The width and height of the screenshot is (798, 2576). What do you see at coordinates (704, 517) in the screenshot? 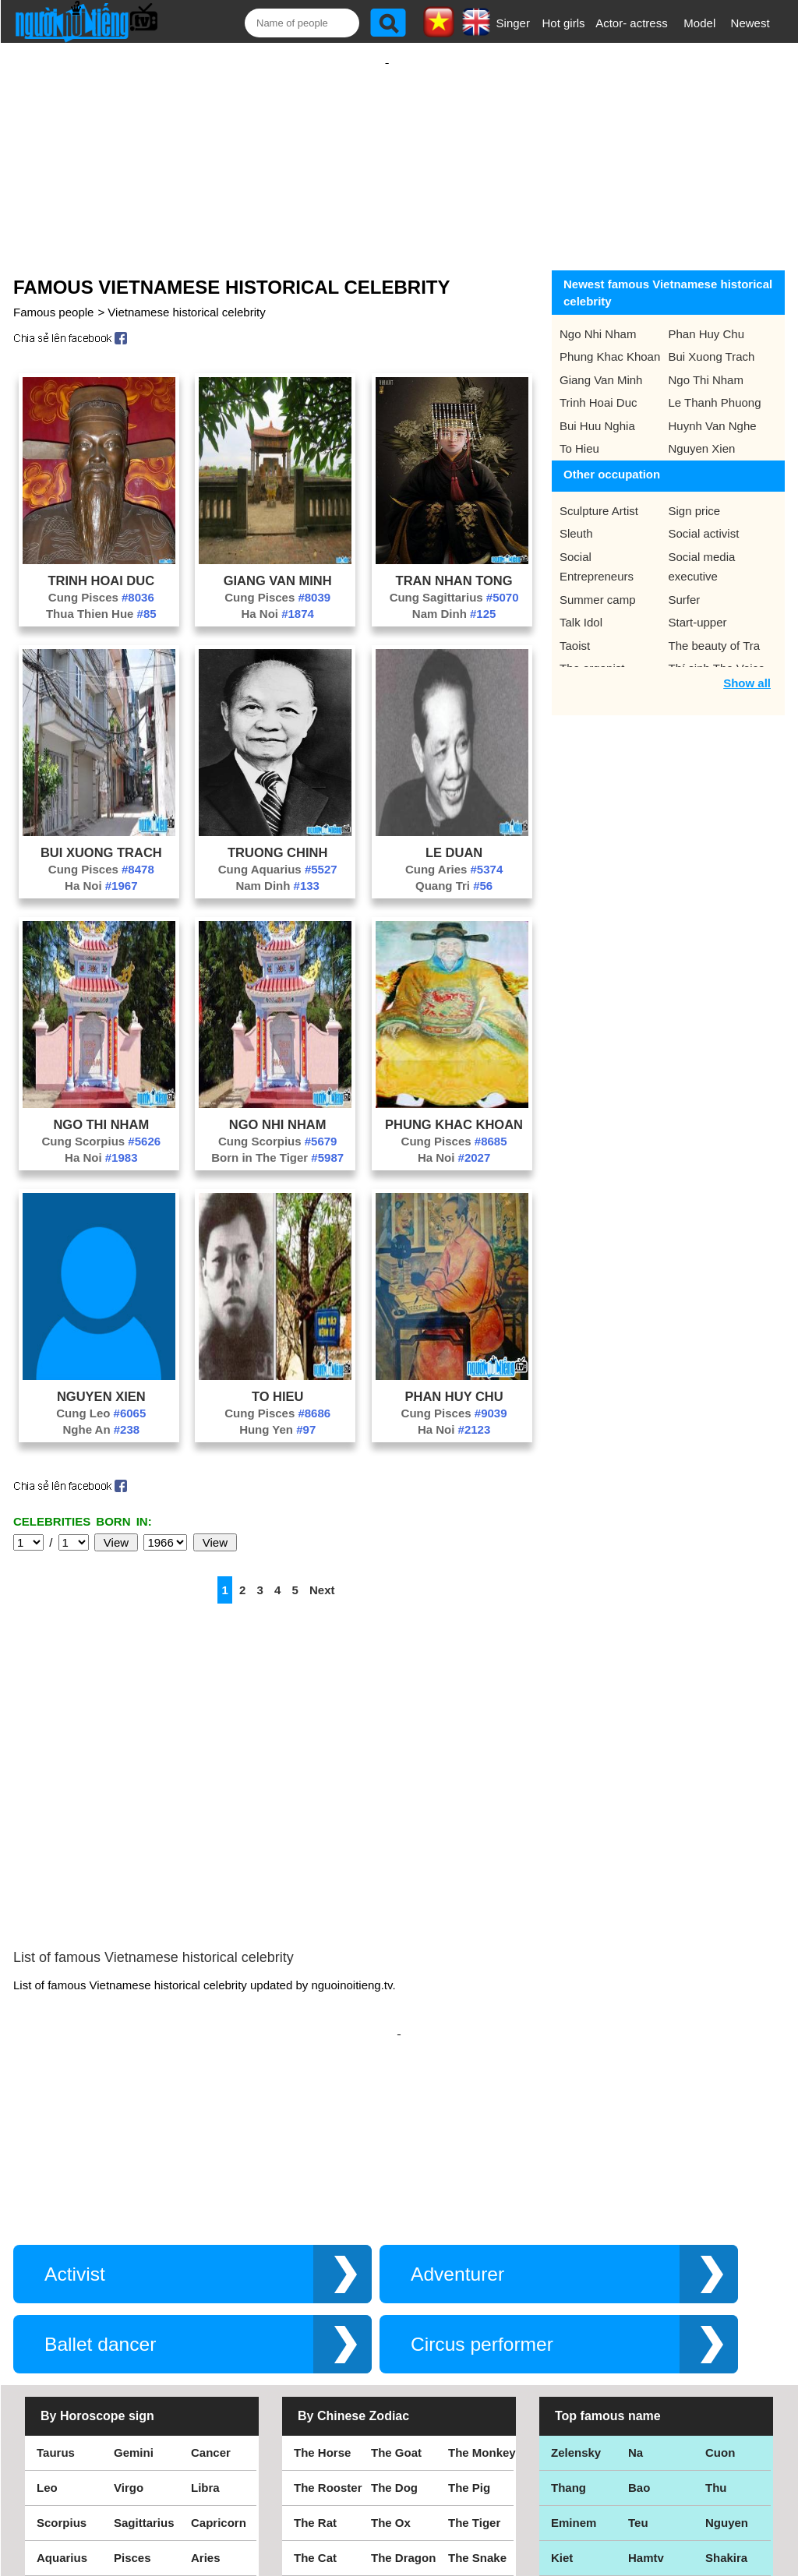
I see `Social activist` at bounding box center [704, 517].